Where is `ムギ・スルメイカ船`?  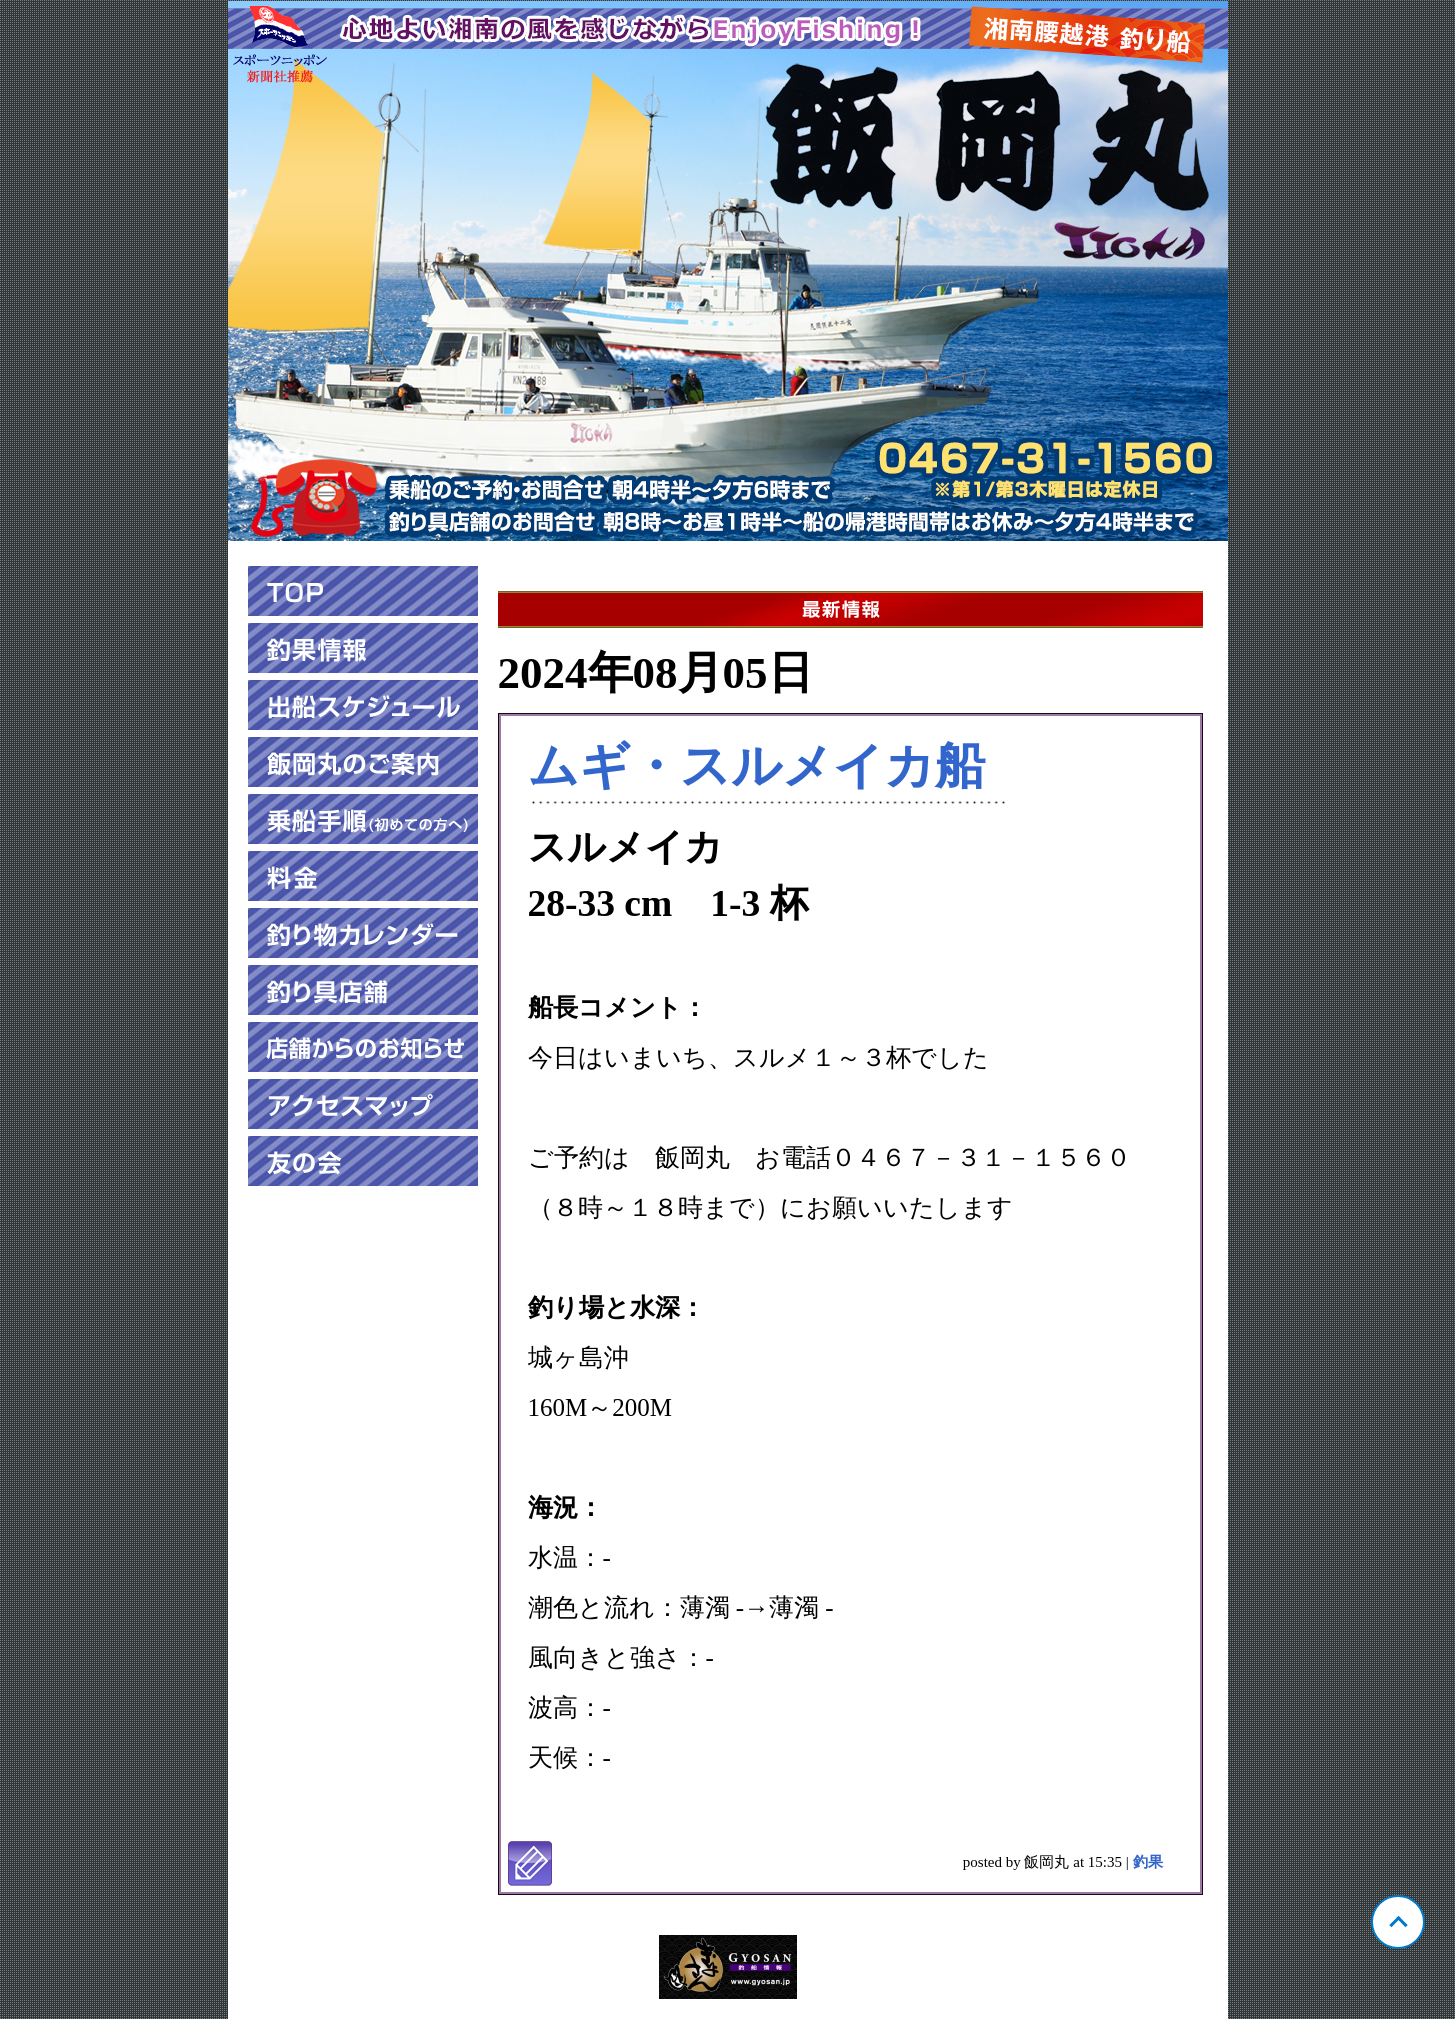
ムギ・スルメイカ船 is located at coordinates (756, 766).